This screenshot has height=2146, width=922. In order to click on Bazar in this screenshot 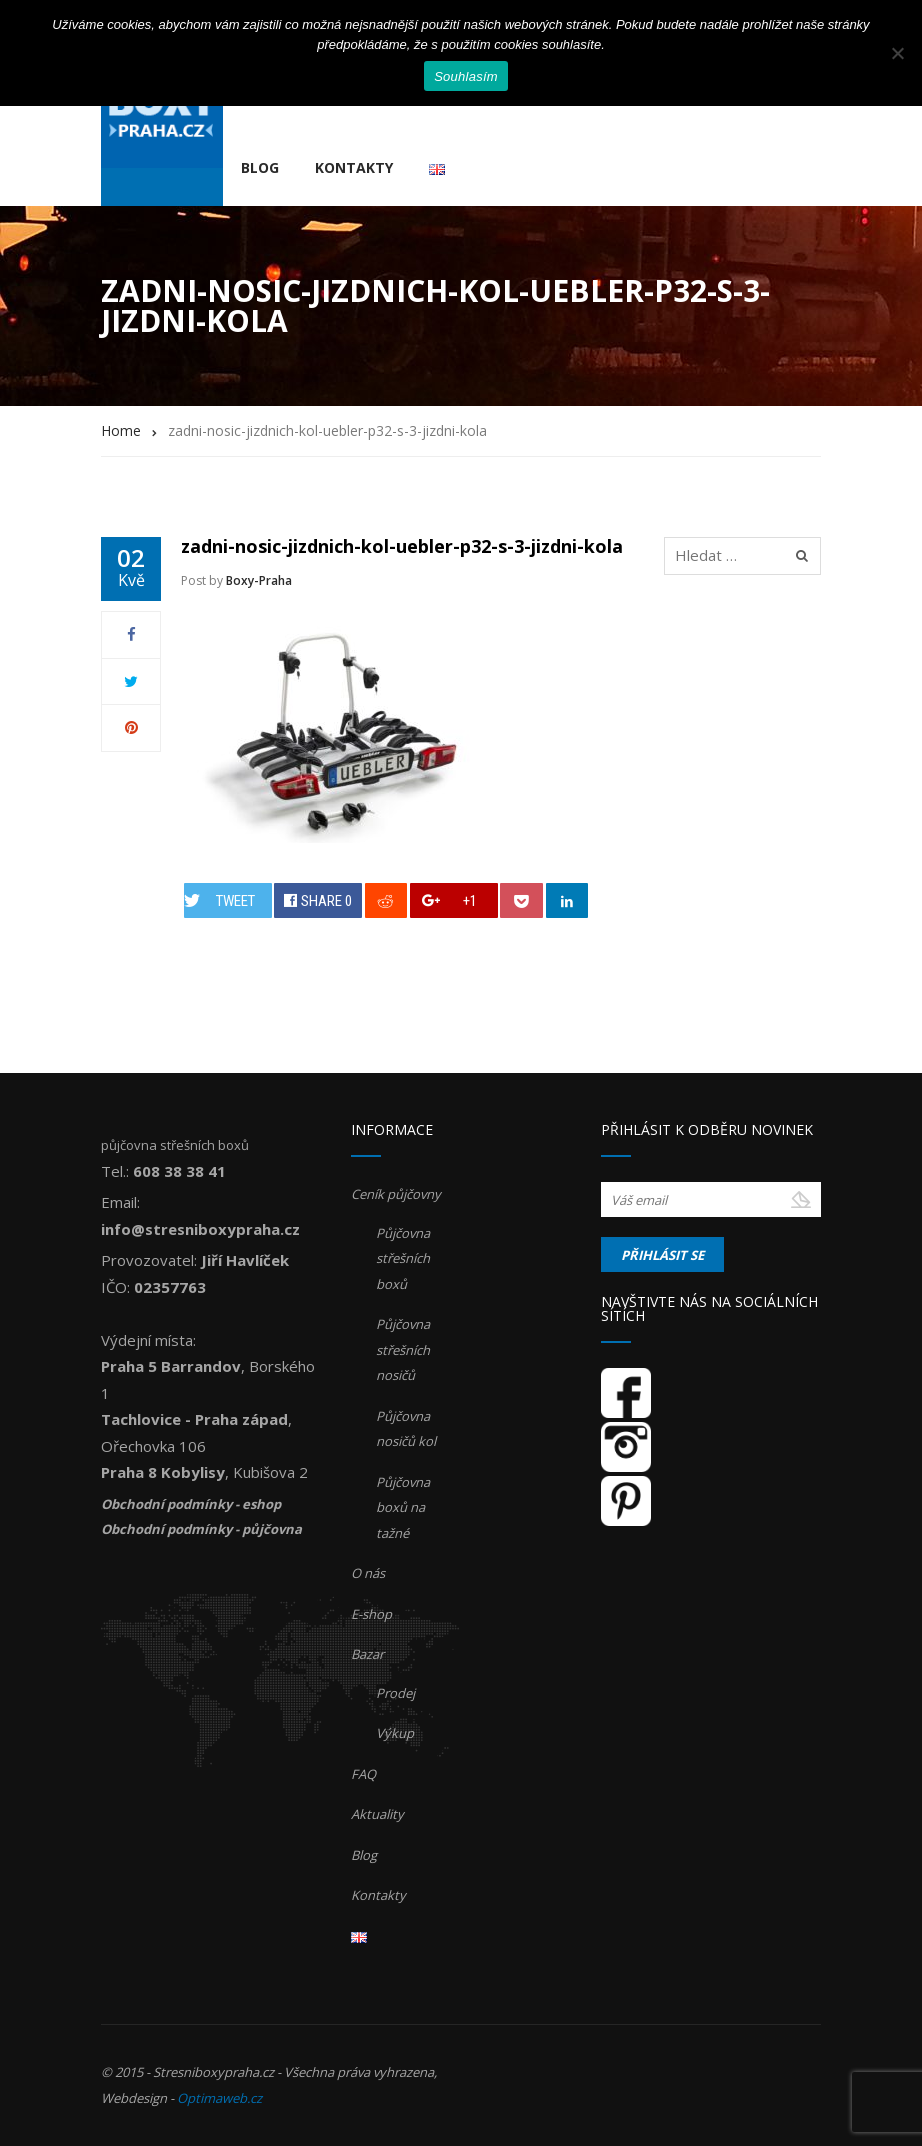, I will do `click(367, 1654)`.